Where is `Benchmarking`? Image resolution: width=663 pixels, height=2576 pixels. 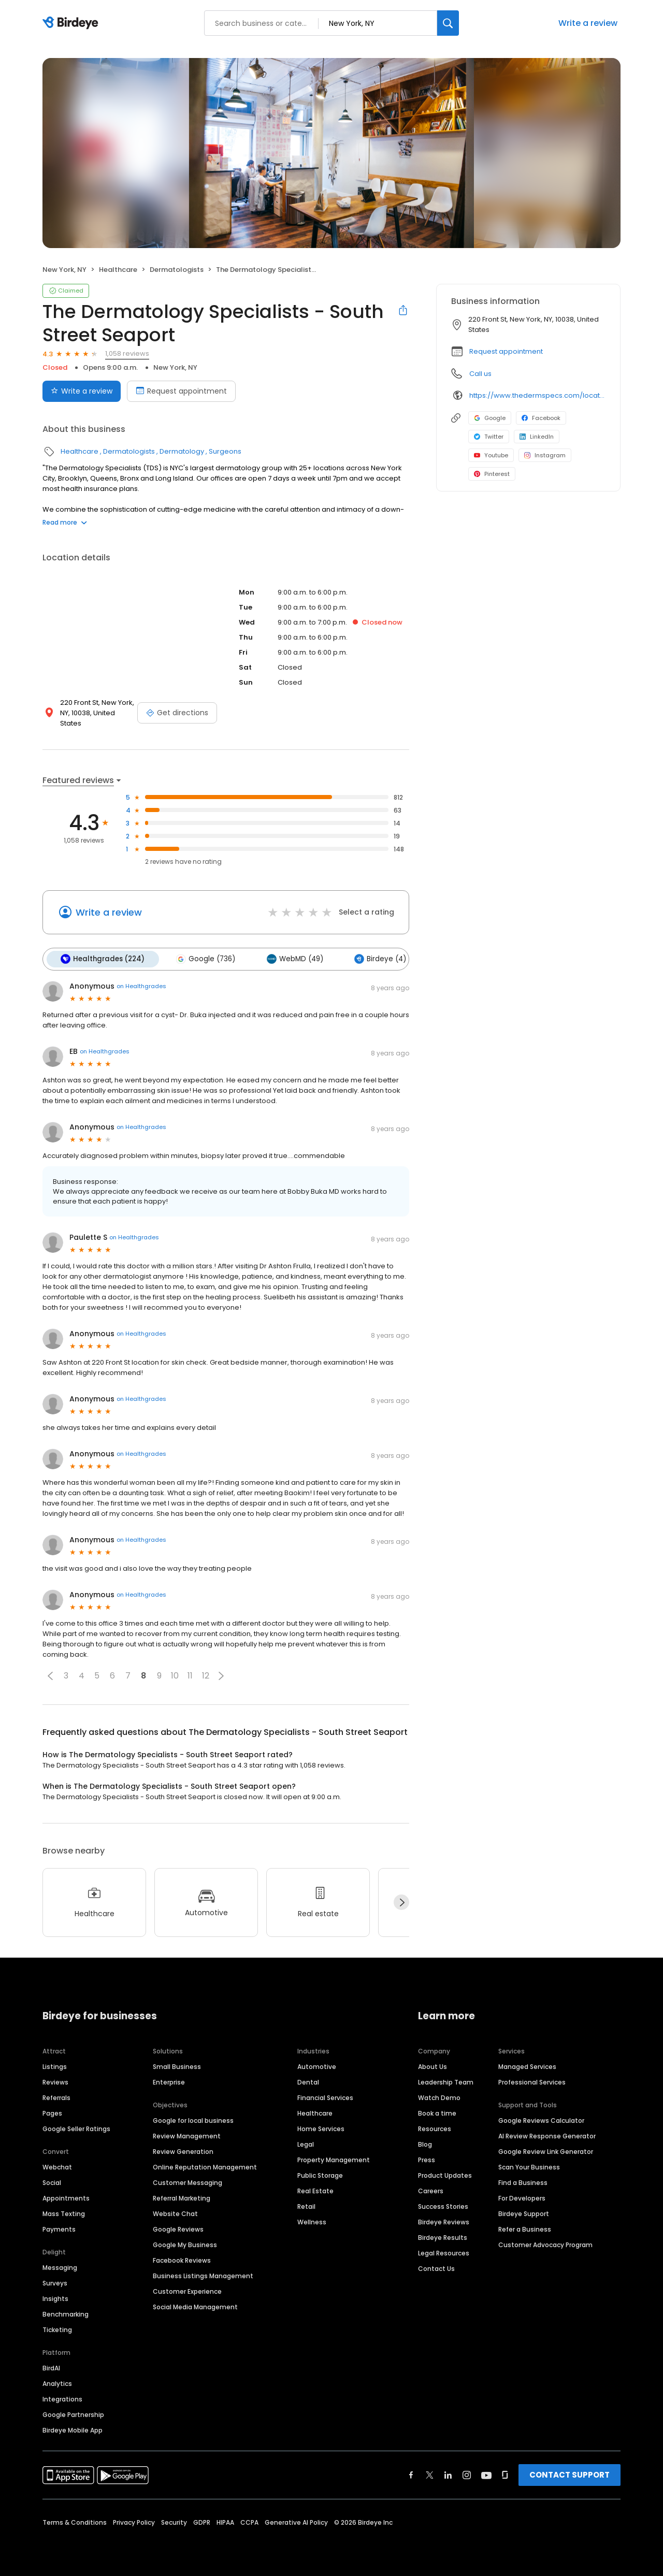
Benchmarking is located at coordinates (65, 2313).